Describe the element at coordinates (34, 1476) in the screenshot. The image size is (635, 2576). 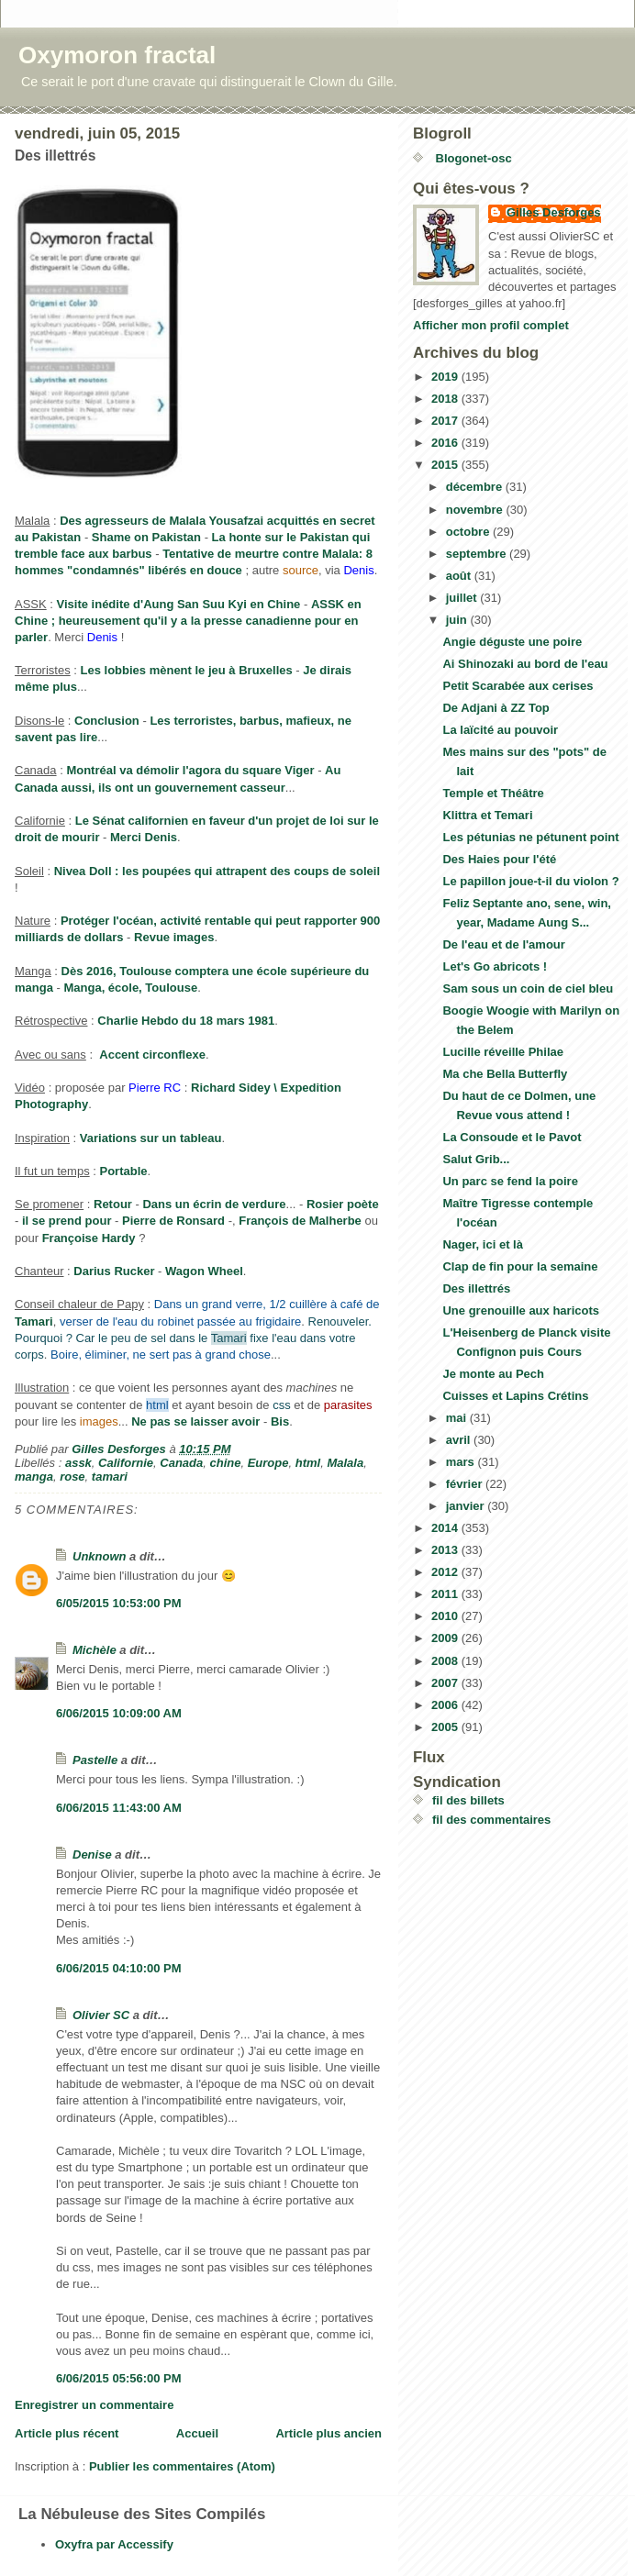
I see `manga` at that location.